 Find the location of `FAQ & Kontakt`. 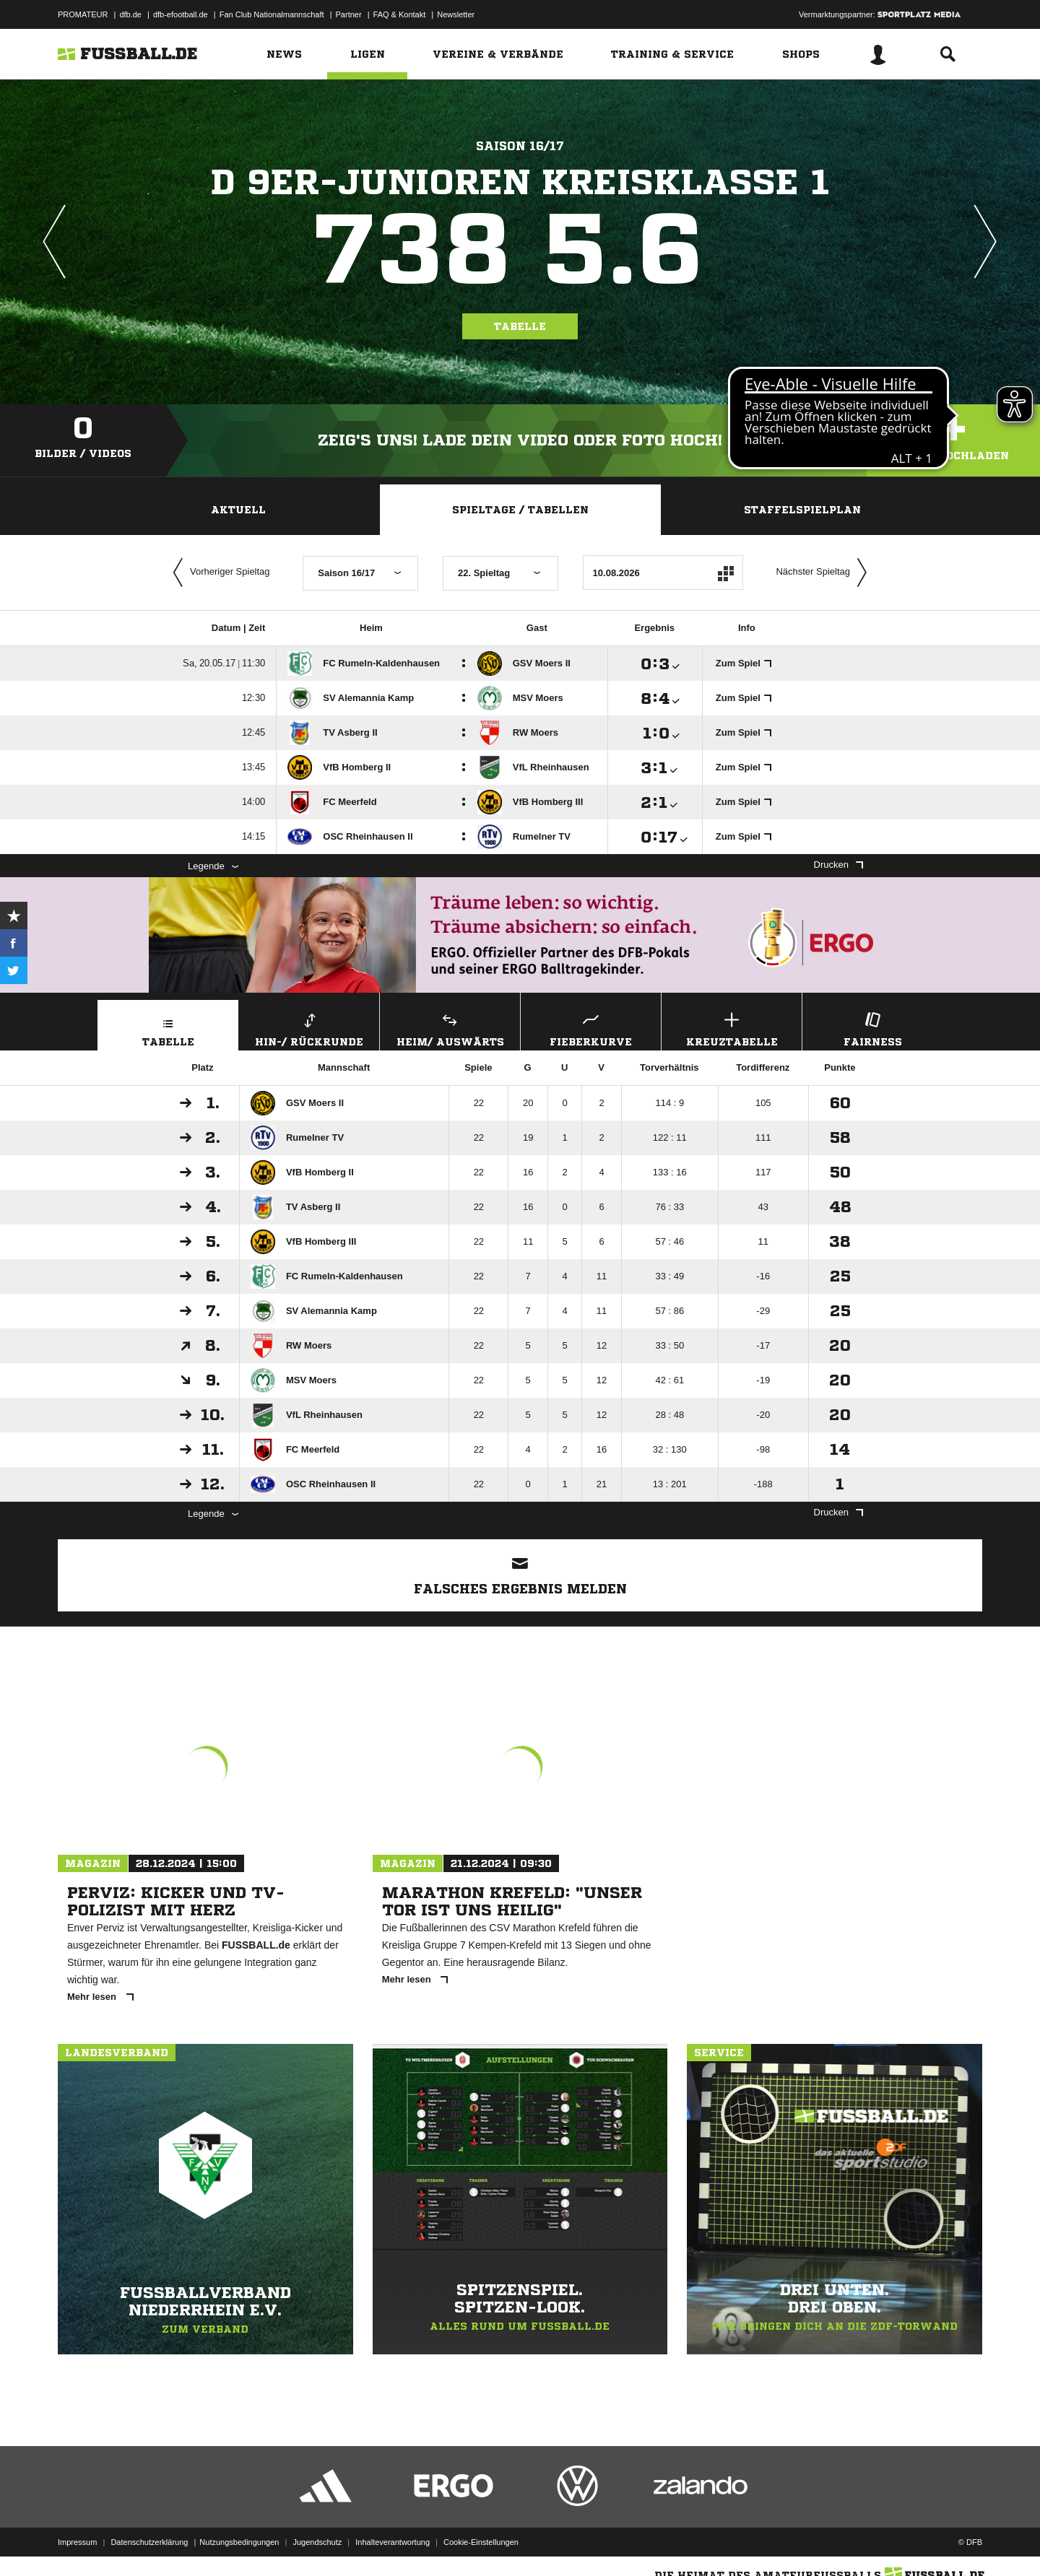

FAQ & Kontakt is located at coordinates (399, 14).